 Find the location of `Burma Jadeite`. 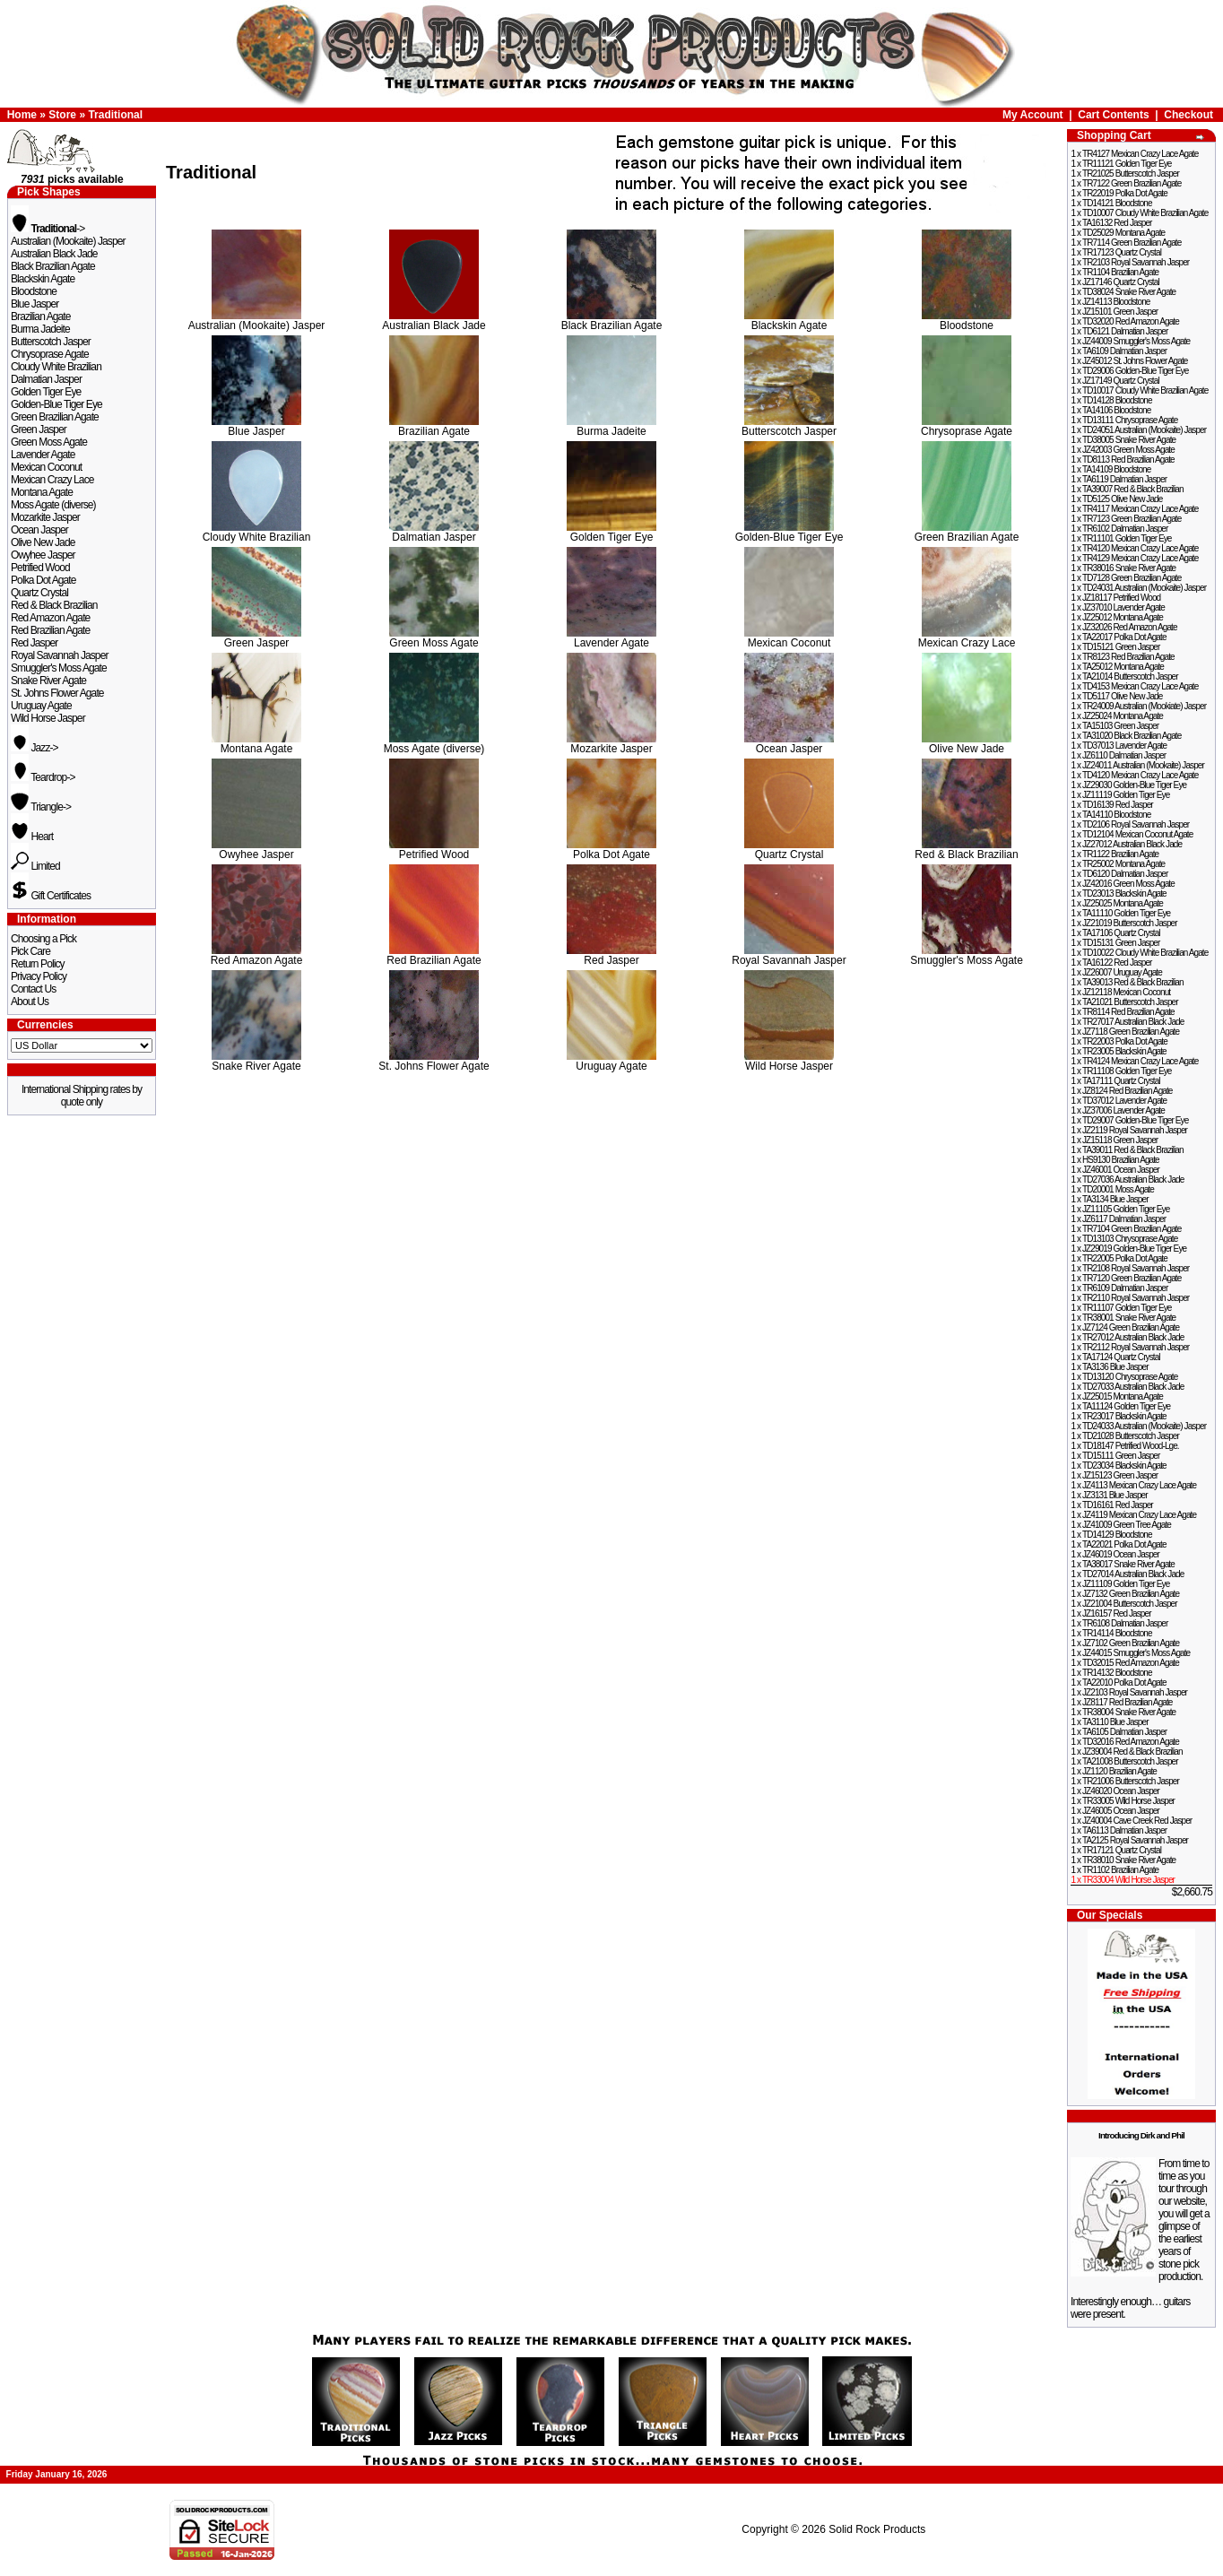

Burma Jadeite is located at coordinates (40, 329).